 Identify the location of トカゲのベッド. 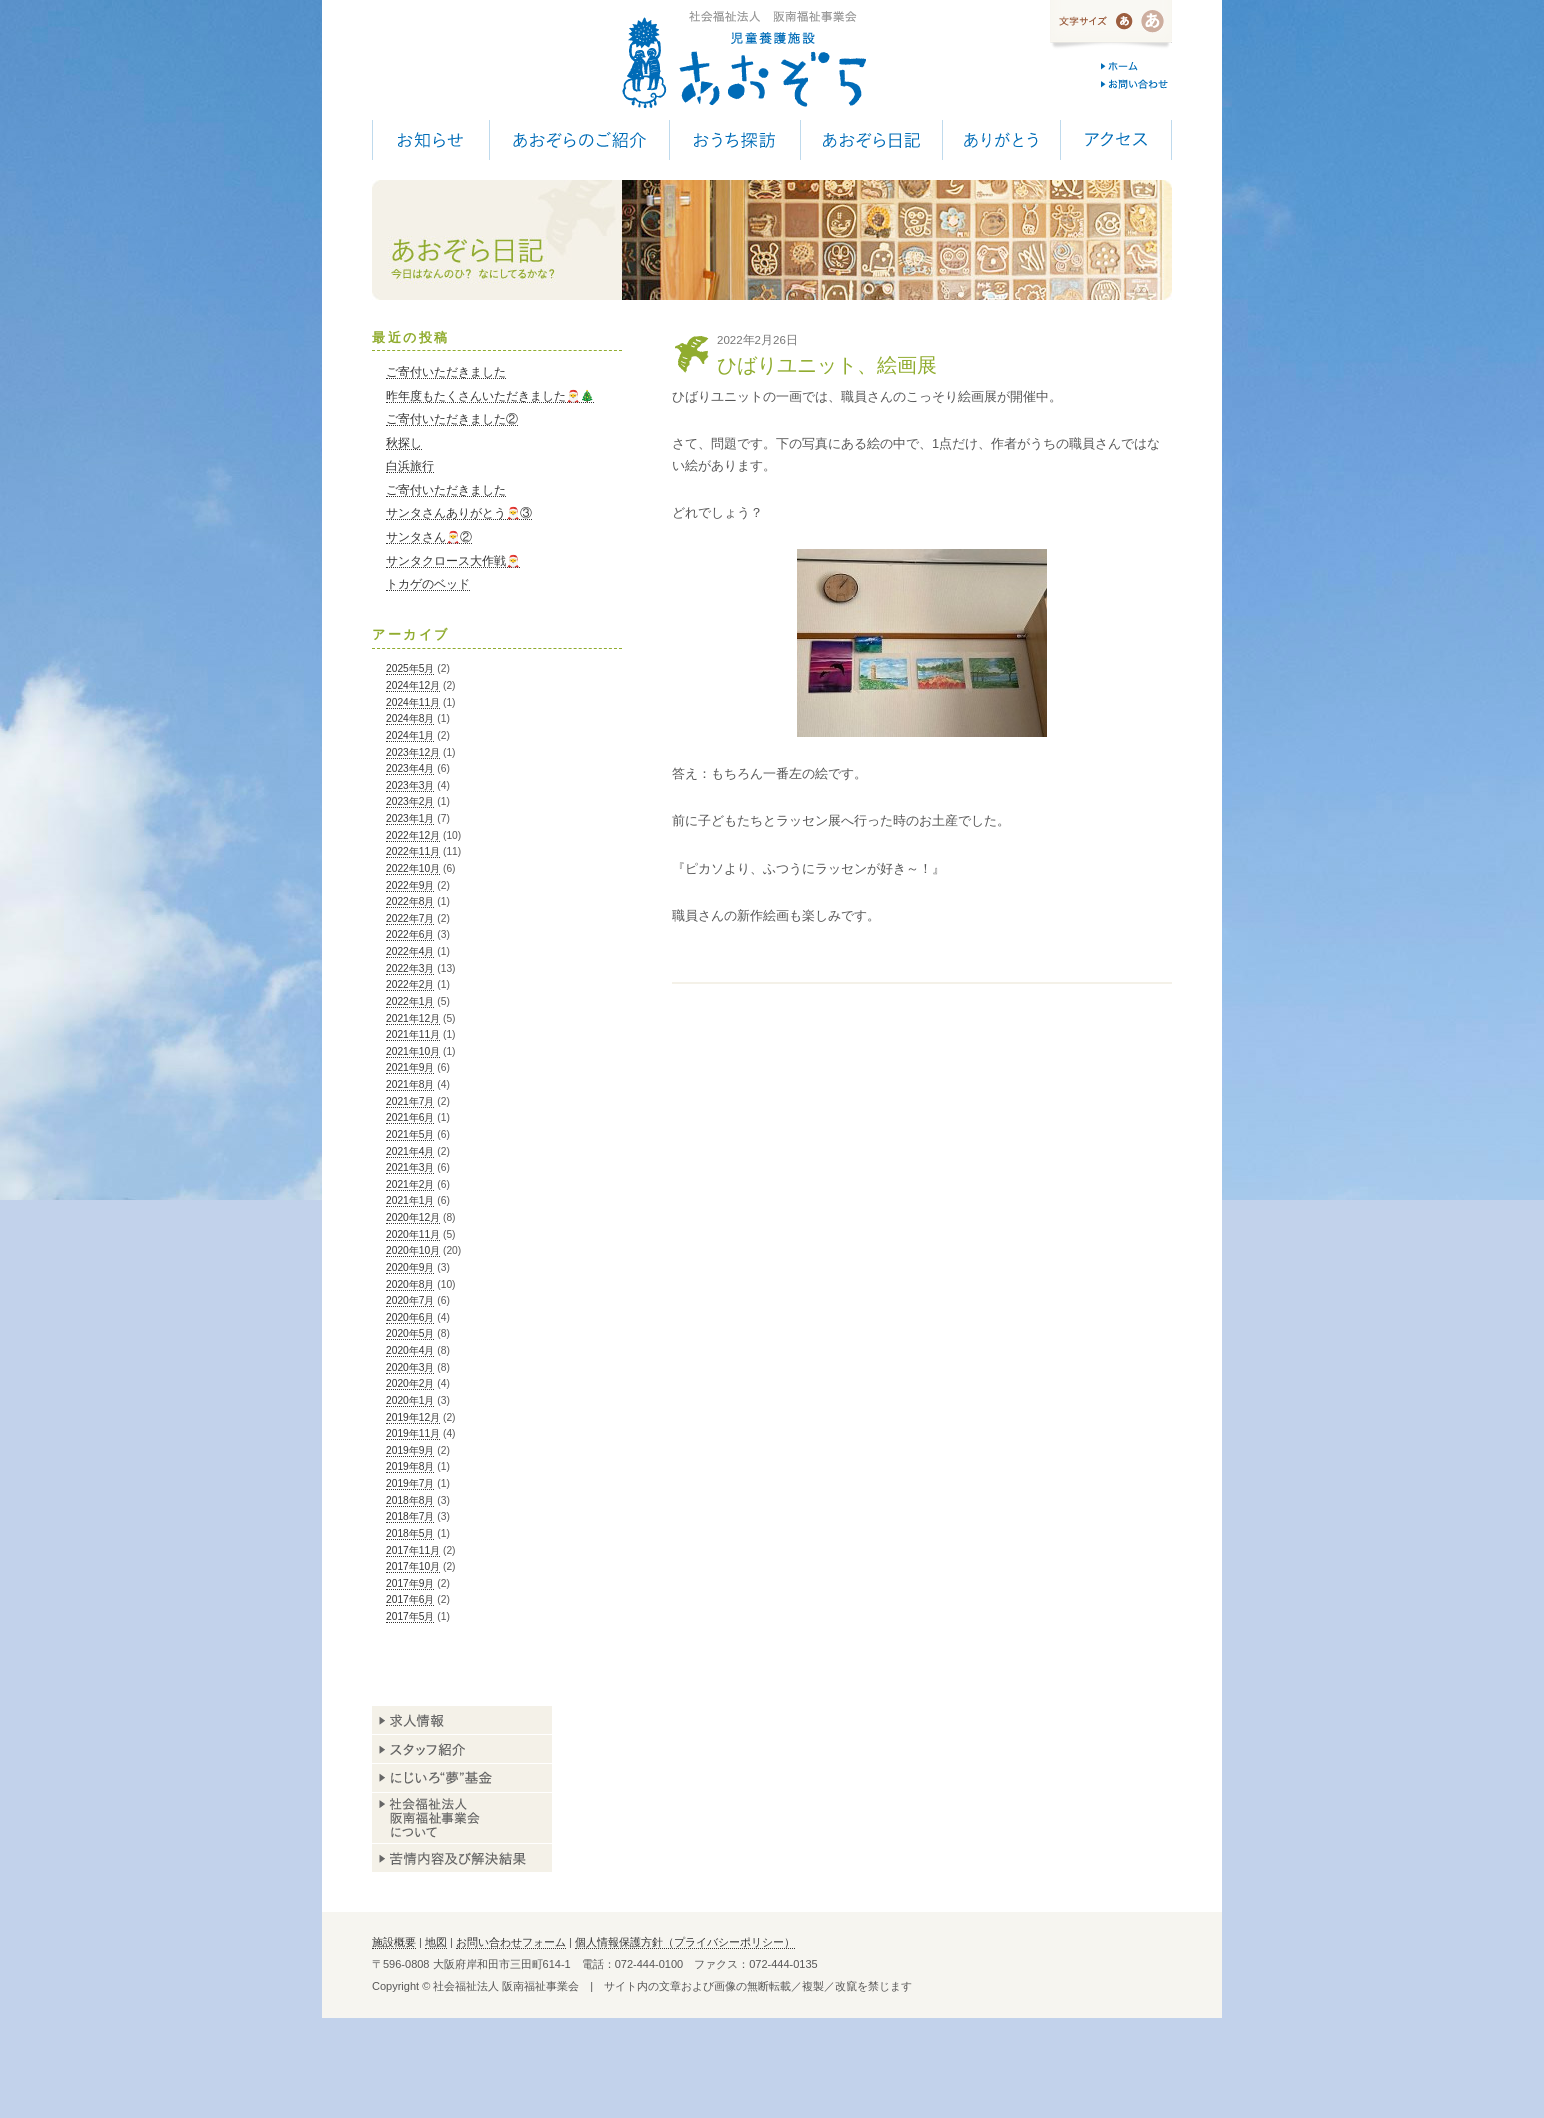
(428, 584).